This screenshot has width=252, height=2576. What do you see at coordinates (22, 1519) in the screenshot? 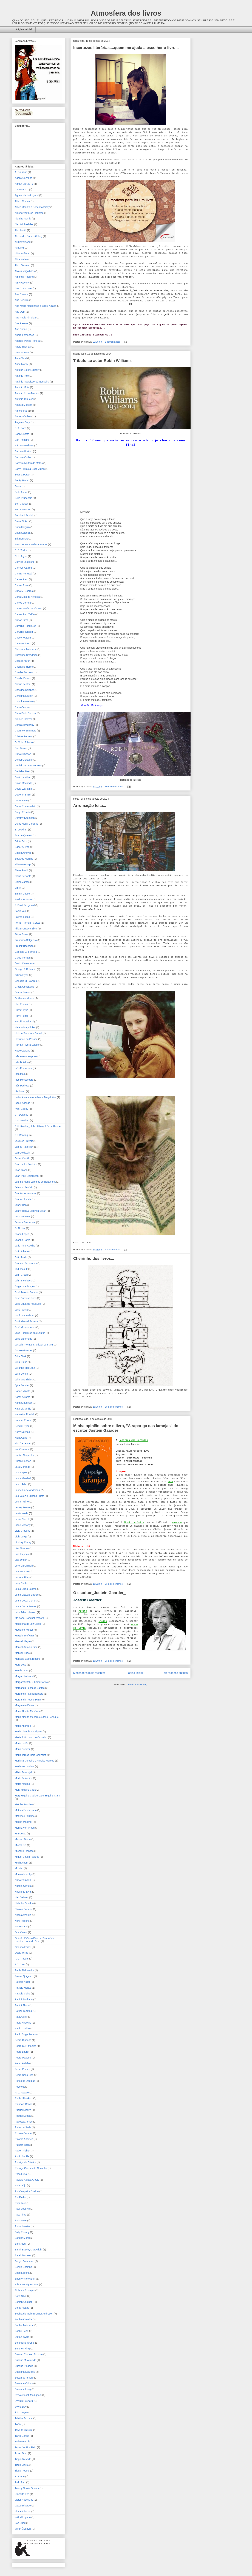
I see `Lewis Carroll` at bounding box center [22, 1519].